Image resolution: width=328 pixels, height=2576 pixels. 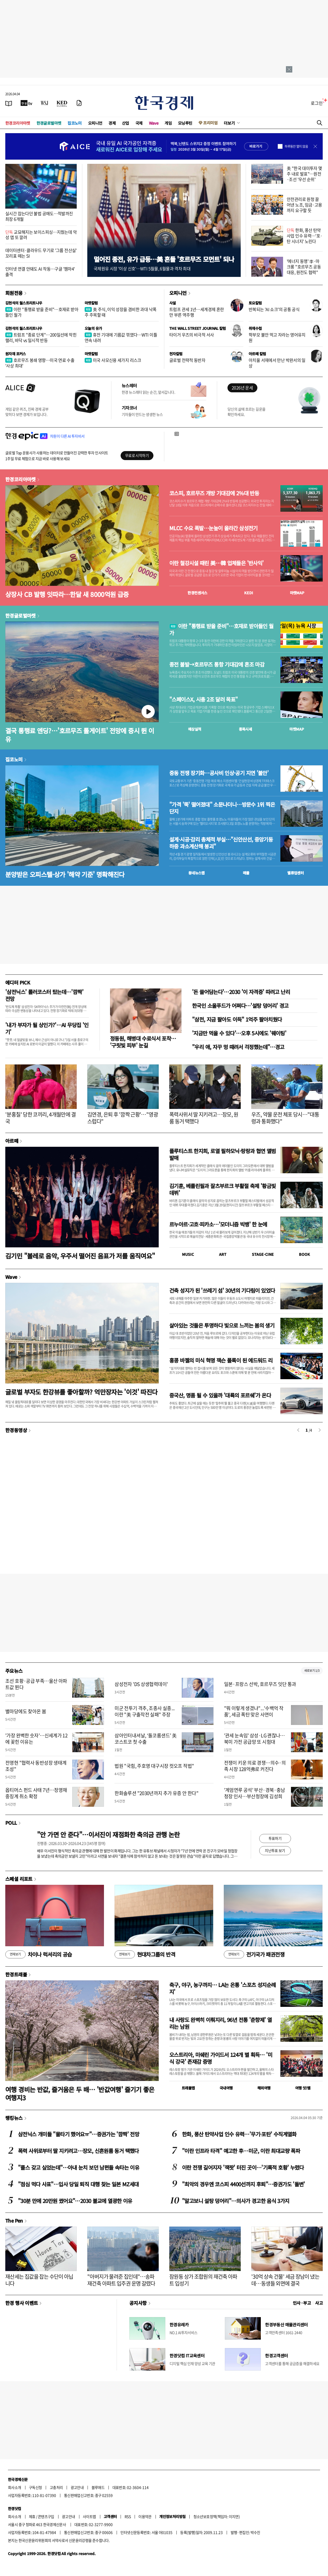 I want to click on 여행 경비는 반값, 즐거움은 두 배… '반값여행' 즐기기 좋은 여행지3, so click(x=79, y=2093).